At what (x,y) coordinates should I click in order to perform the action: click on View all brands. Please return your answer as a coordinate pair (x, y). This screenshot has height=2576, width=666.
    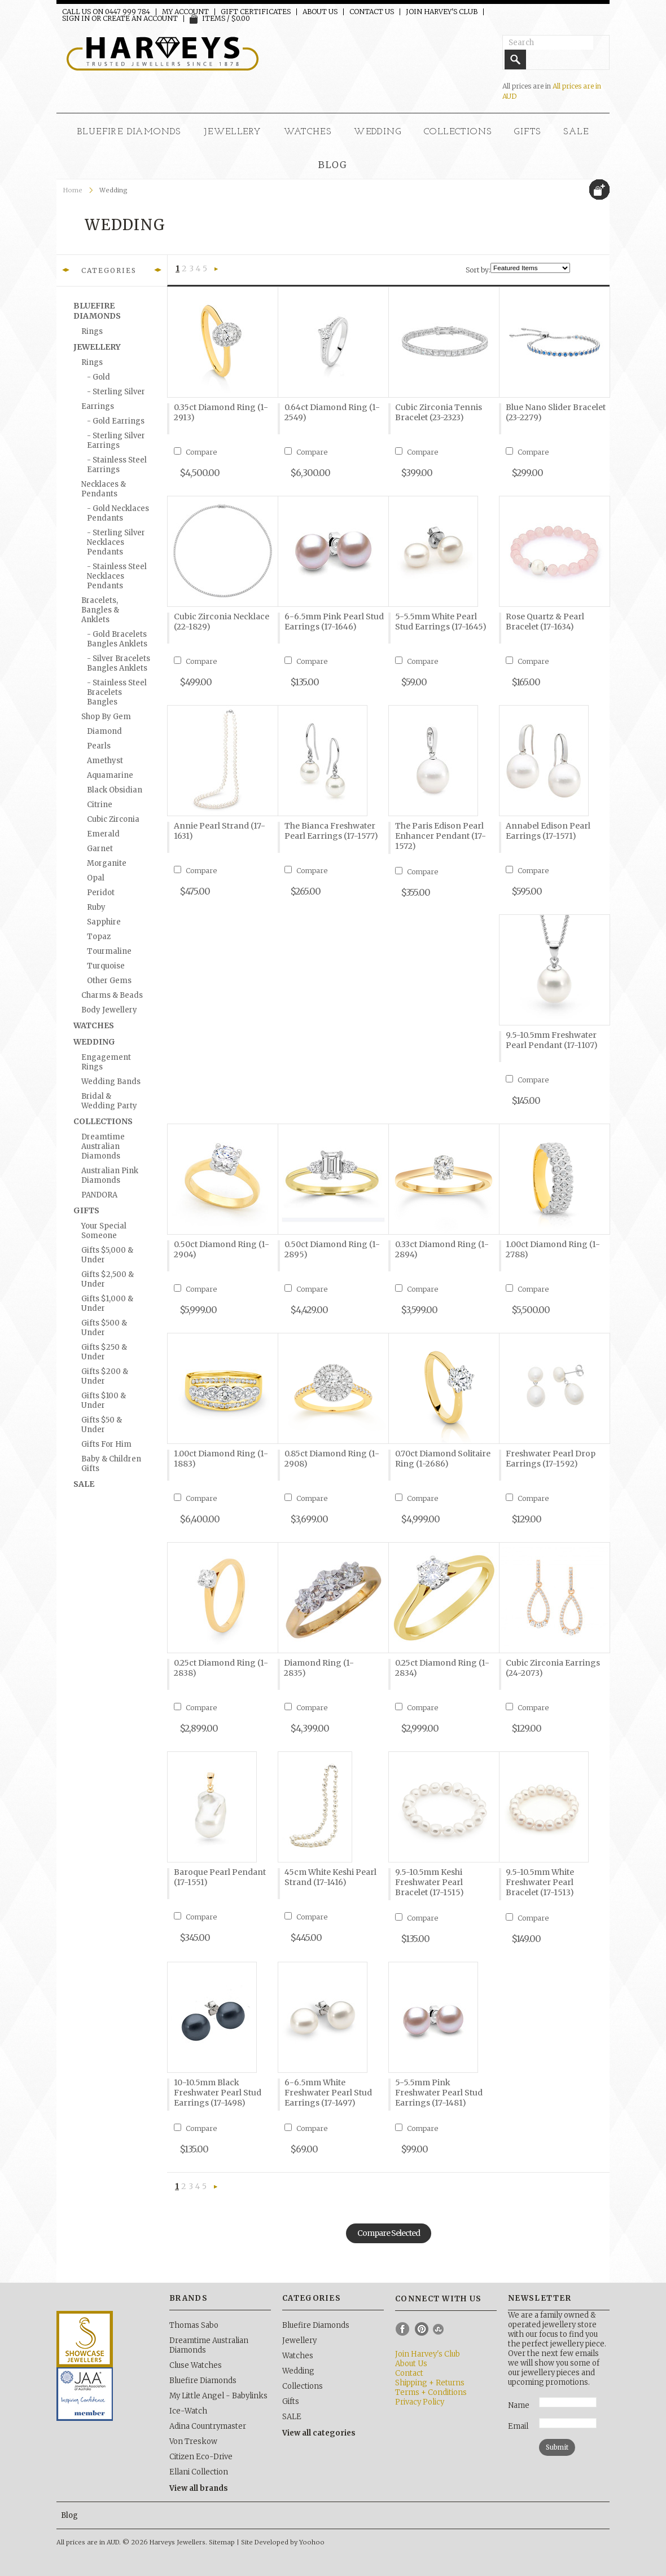
    Looking at the image, I should click on (198, 2488).